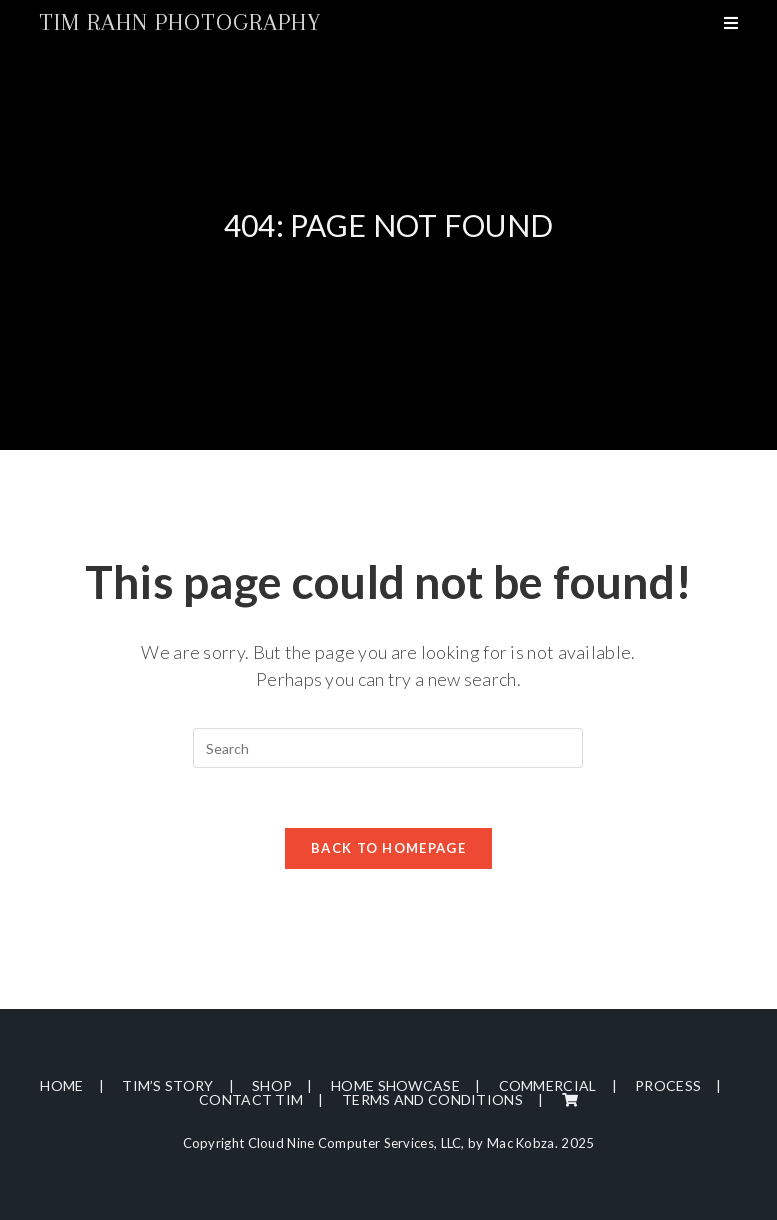 Image resolution: width=777 pixels, height=1220 pixels. I want to click on Home, so click(61, 1085).